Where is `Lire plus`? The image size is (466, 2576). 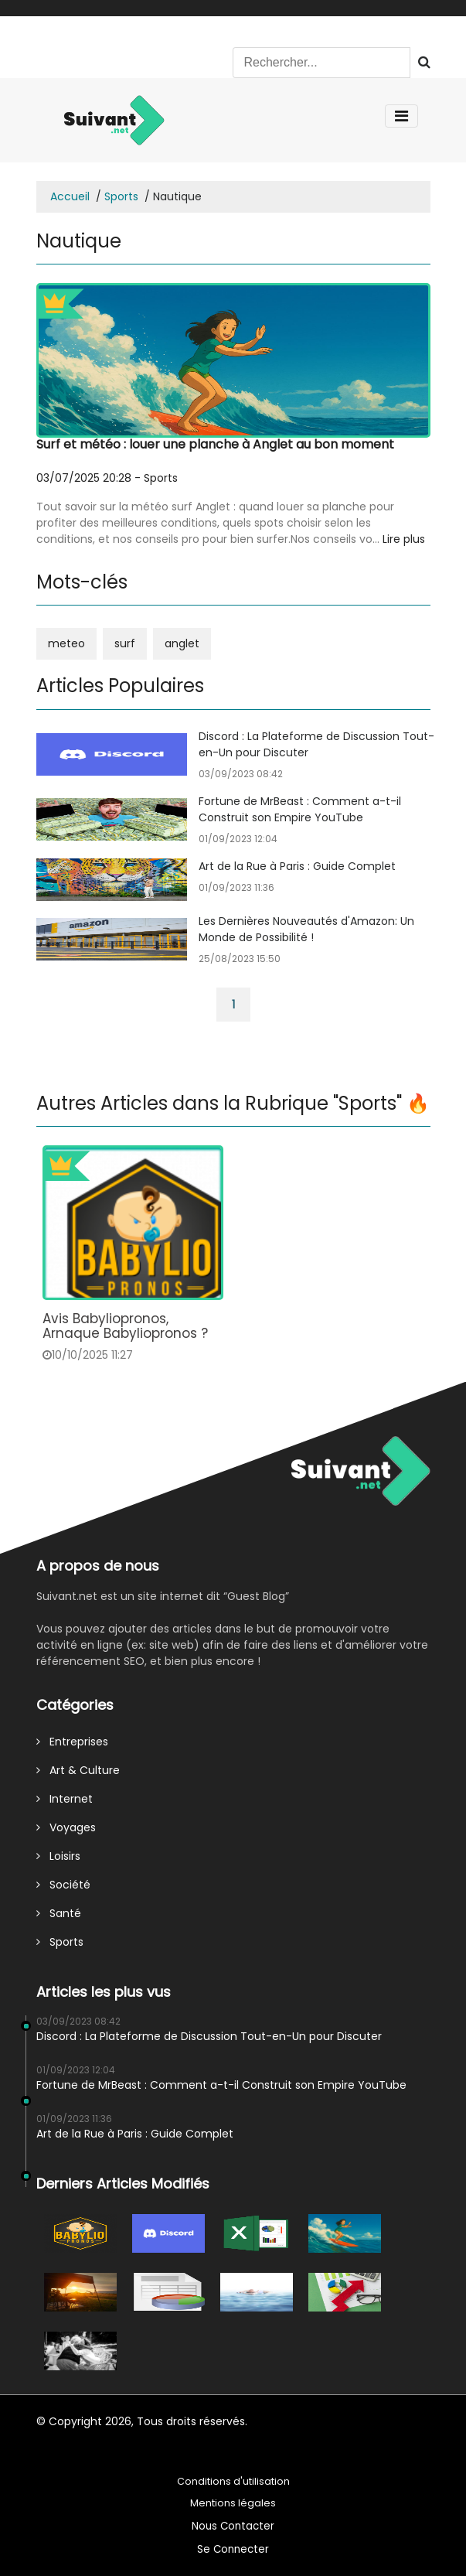
Lire plus is located at coordinates (404, 539).